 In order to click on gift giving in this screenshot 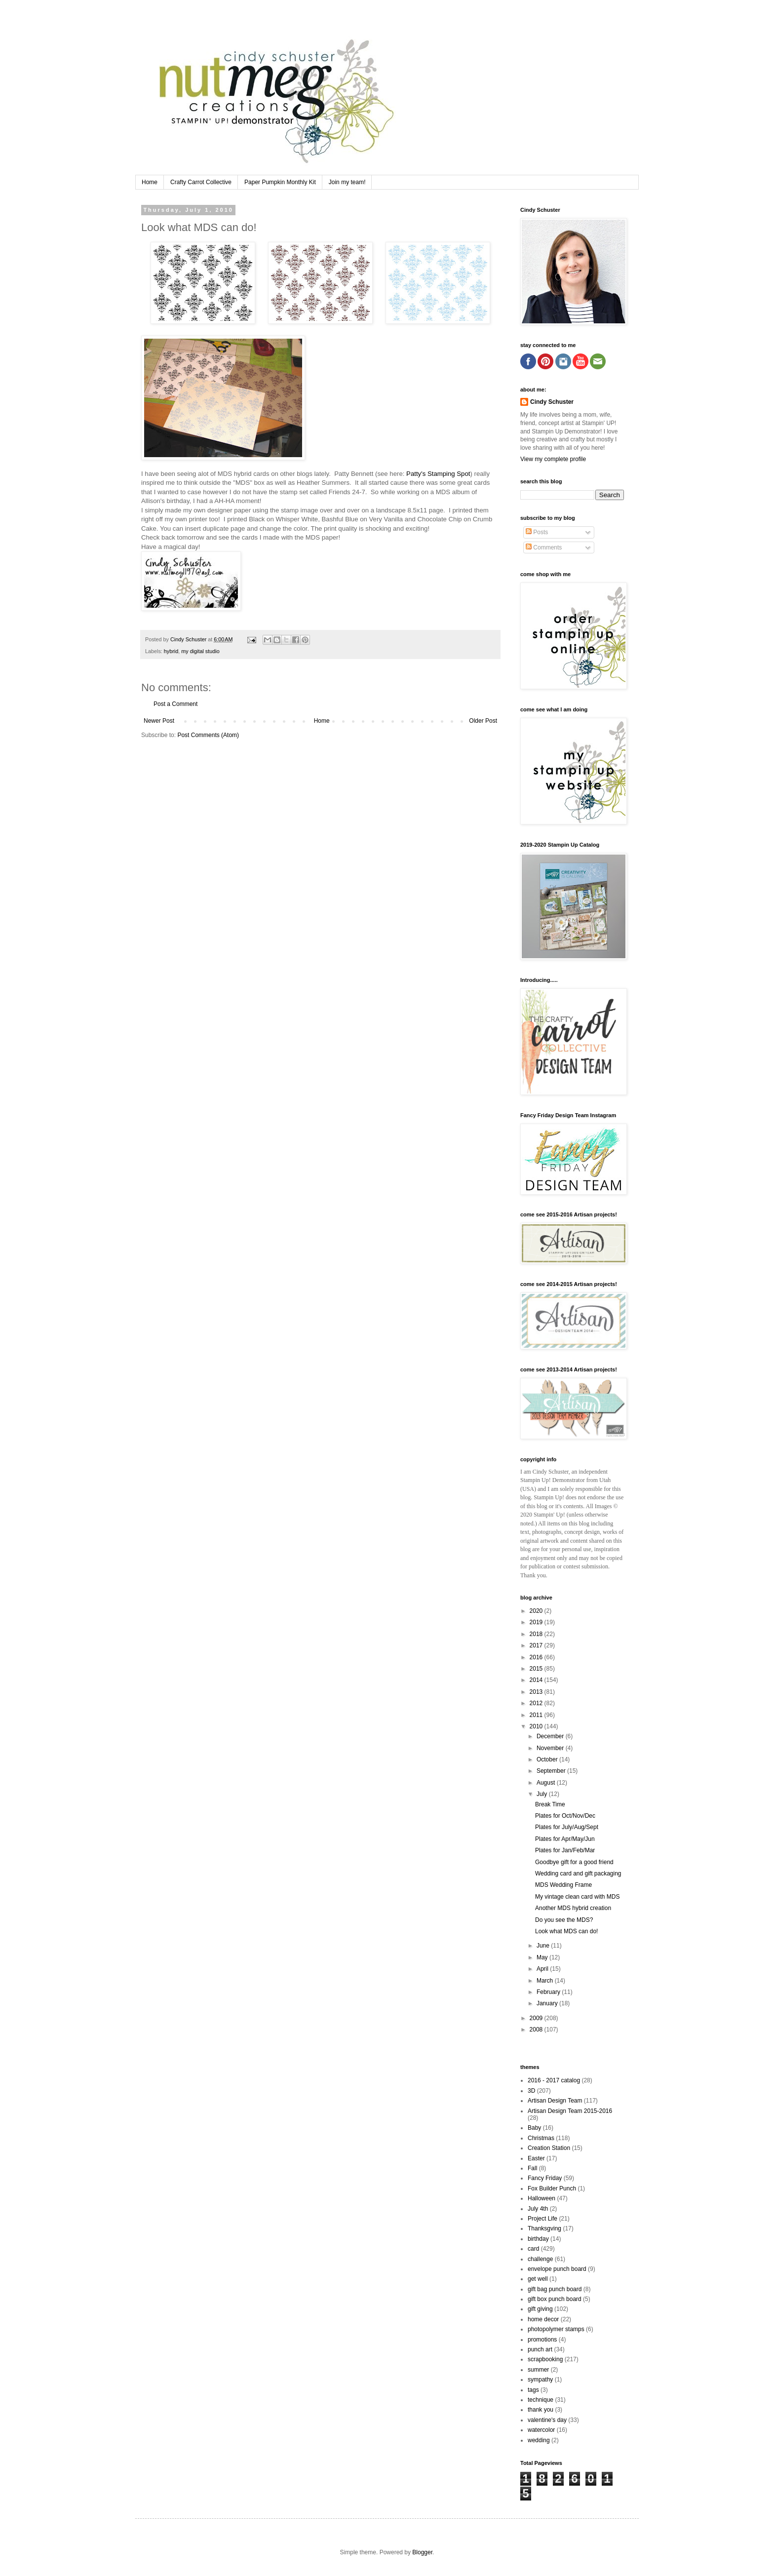, I will do `click(540, 2308)`.